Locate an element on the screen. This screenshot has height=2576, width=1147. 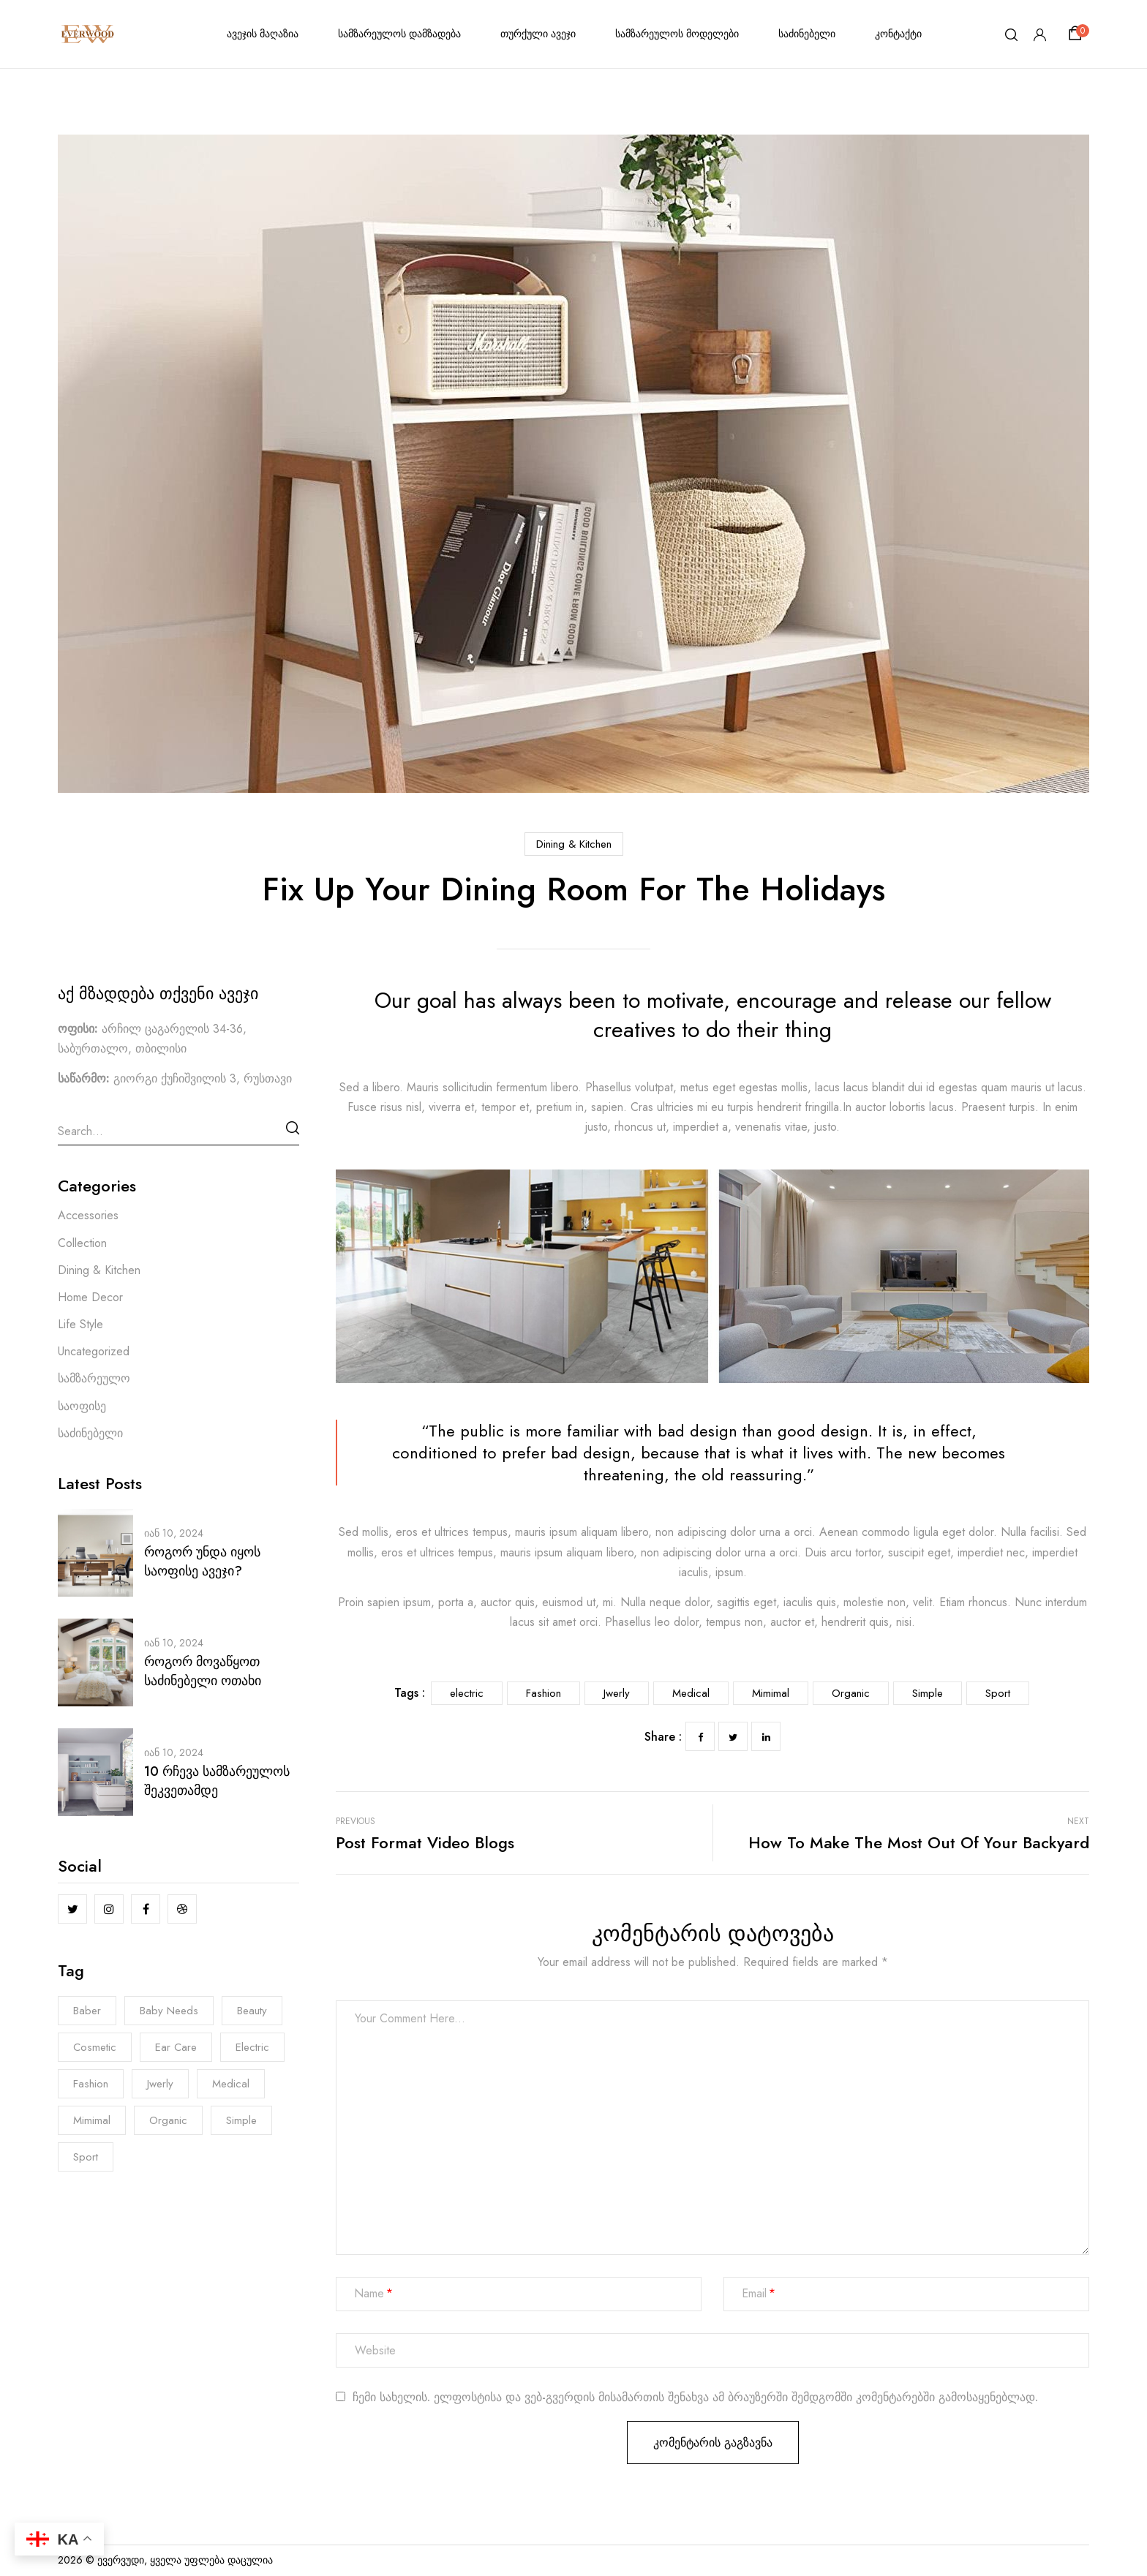
Collection is located at coordinates (82, 1243).